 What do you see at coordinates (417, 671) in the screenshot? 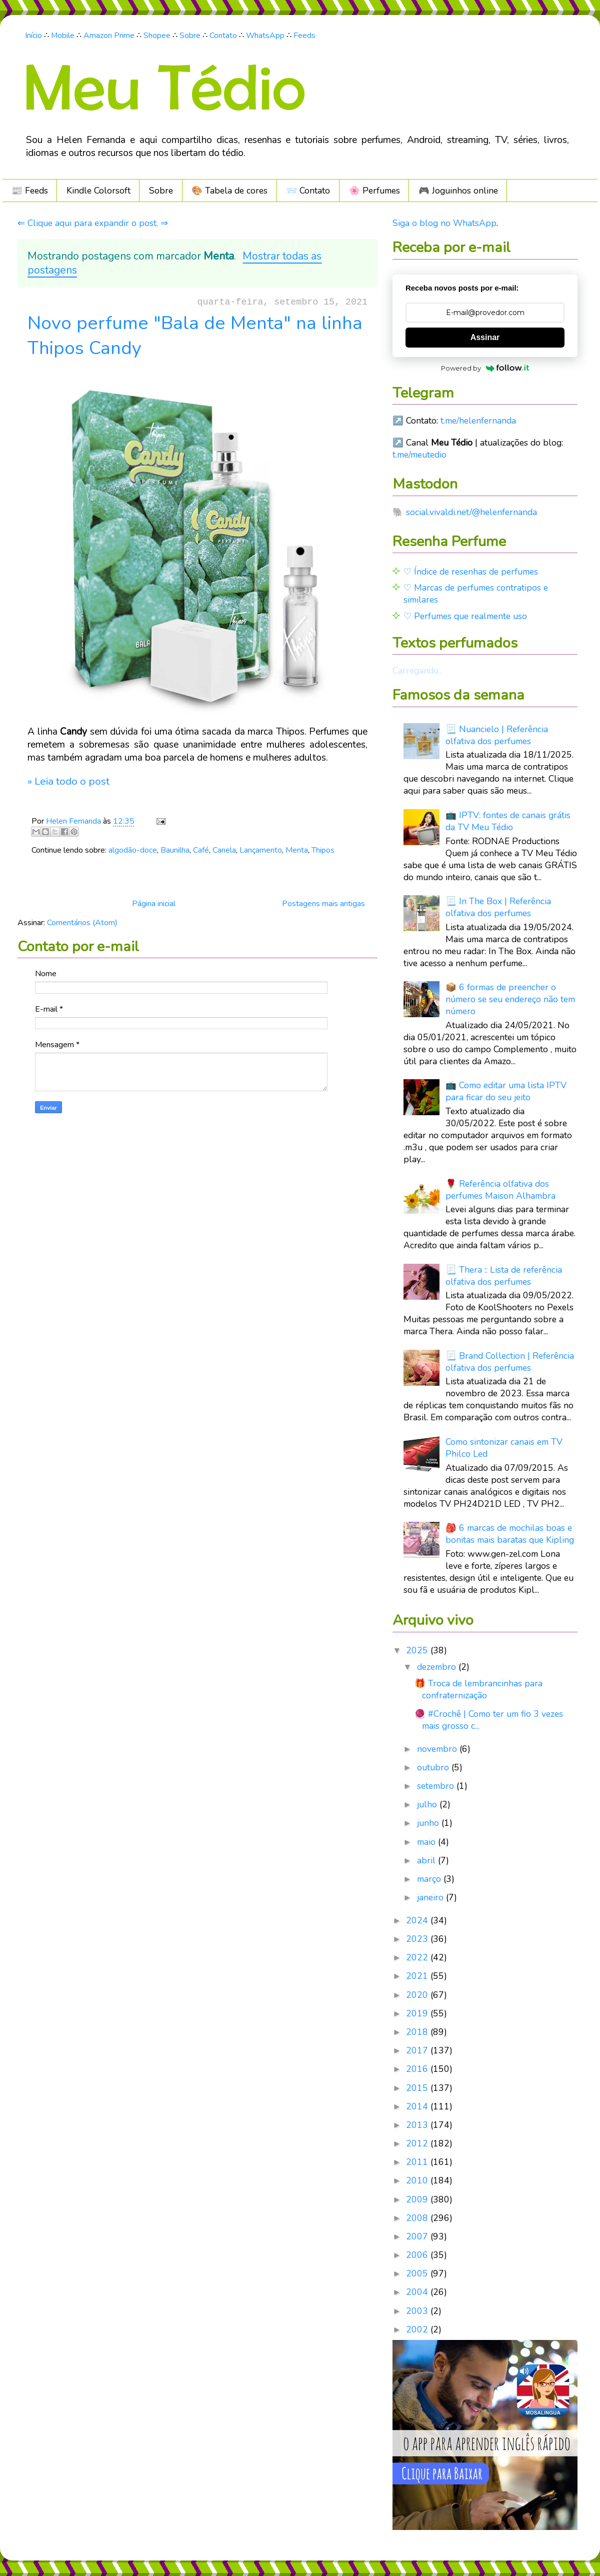
I see `Carregando...` at bounding box center [417, 671].